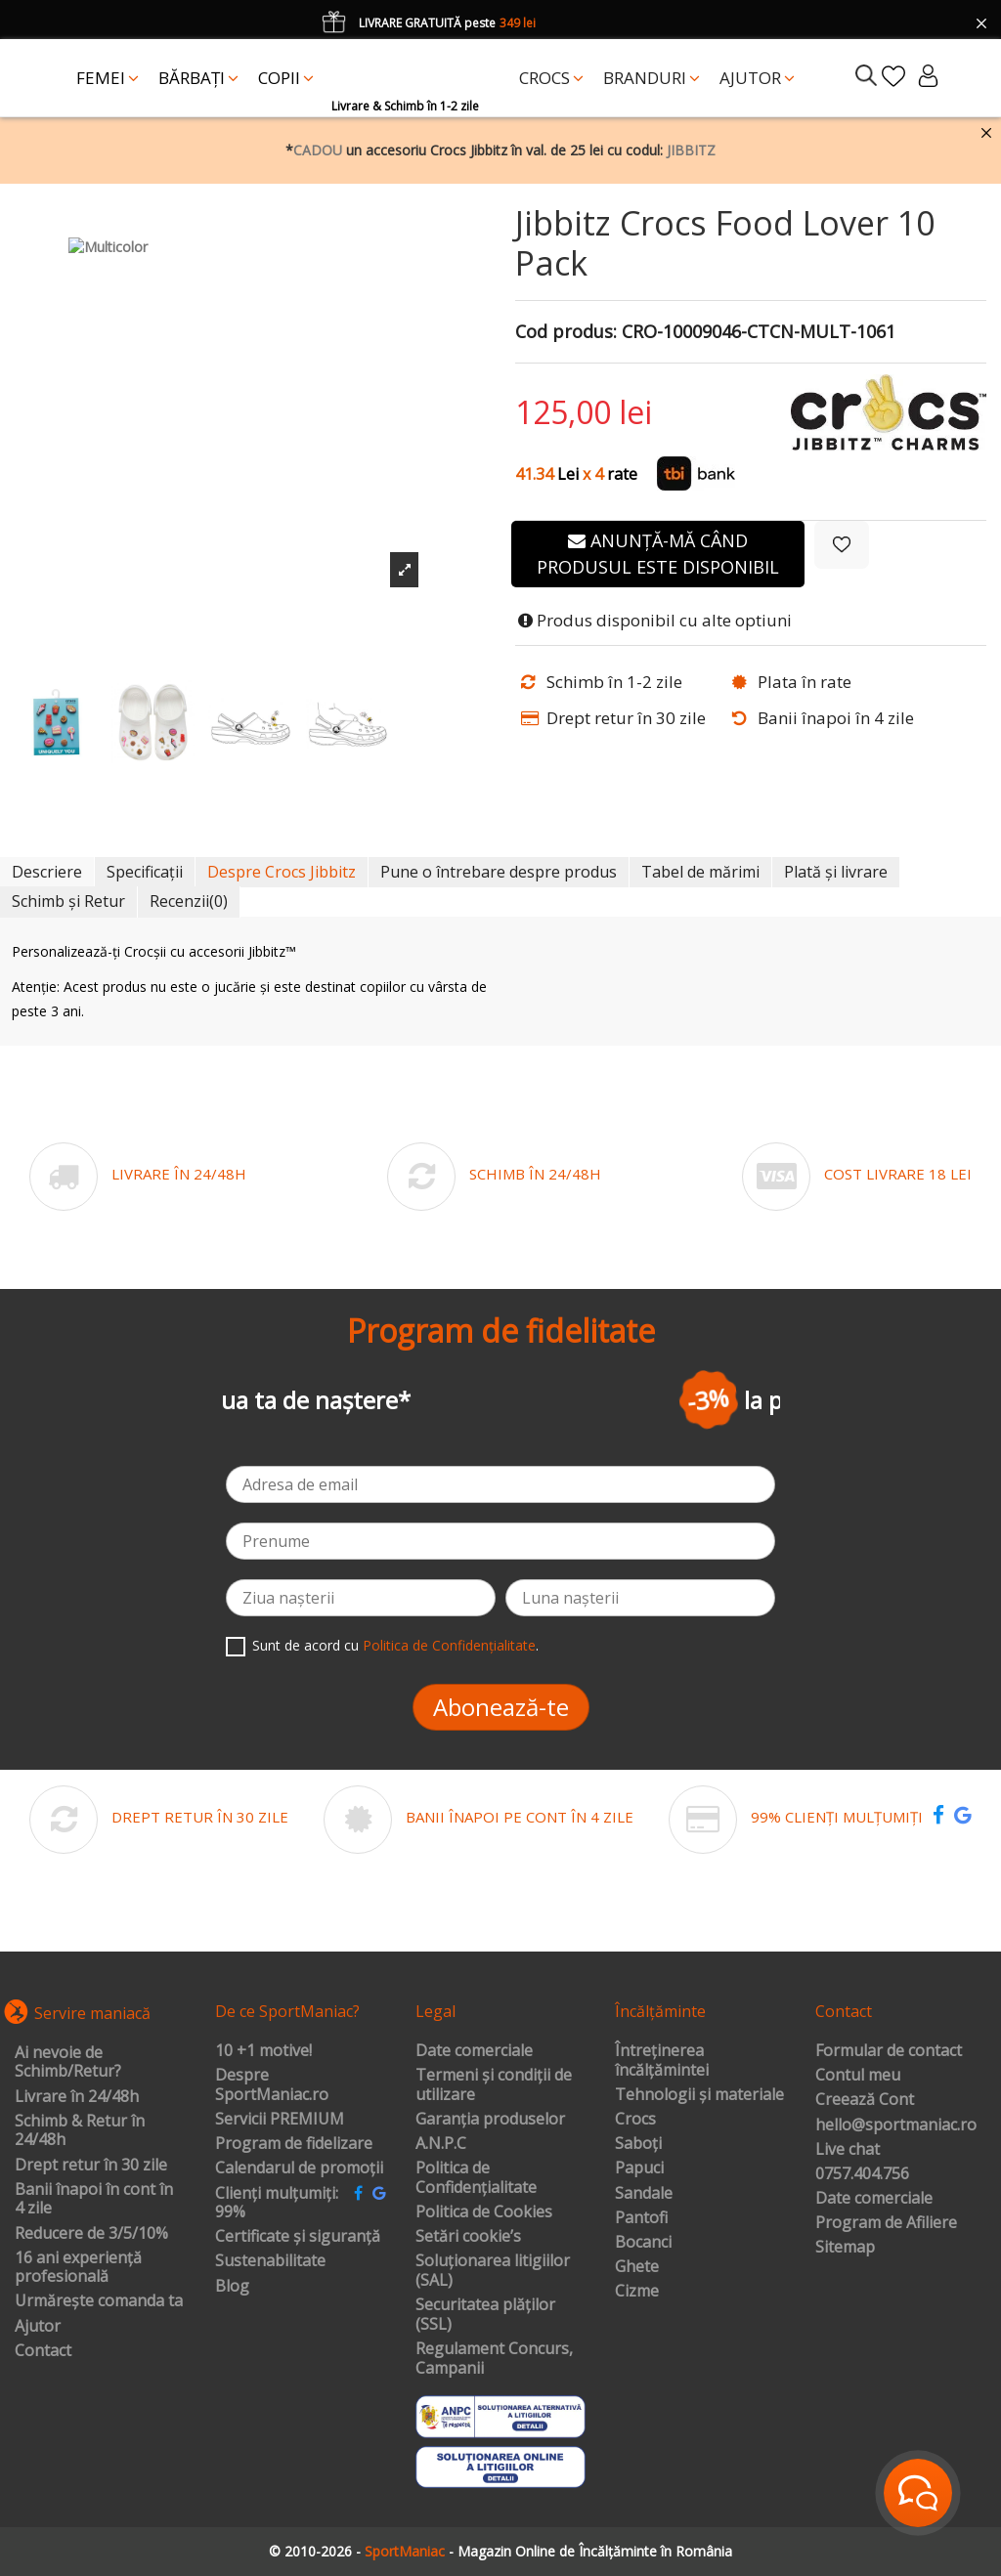 Image resolution: width=1001 pixels, height=2576 pixels. What do you see at coordinates (68, 901) in the screenshot?
I see `Schimb și Retur` at bounding box center [68, 901].